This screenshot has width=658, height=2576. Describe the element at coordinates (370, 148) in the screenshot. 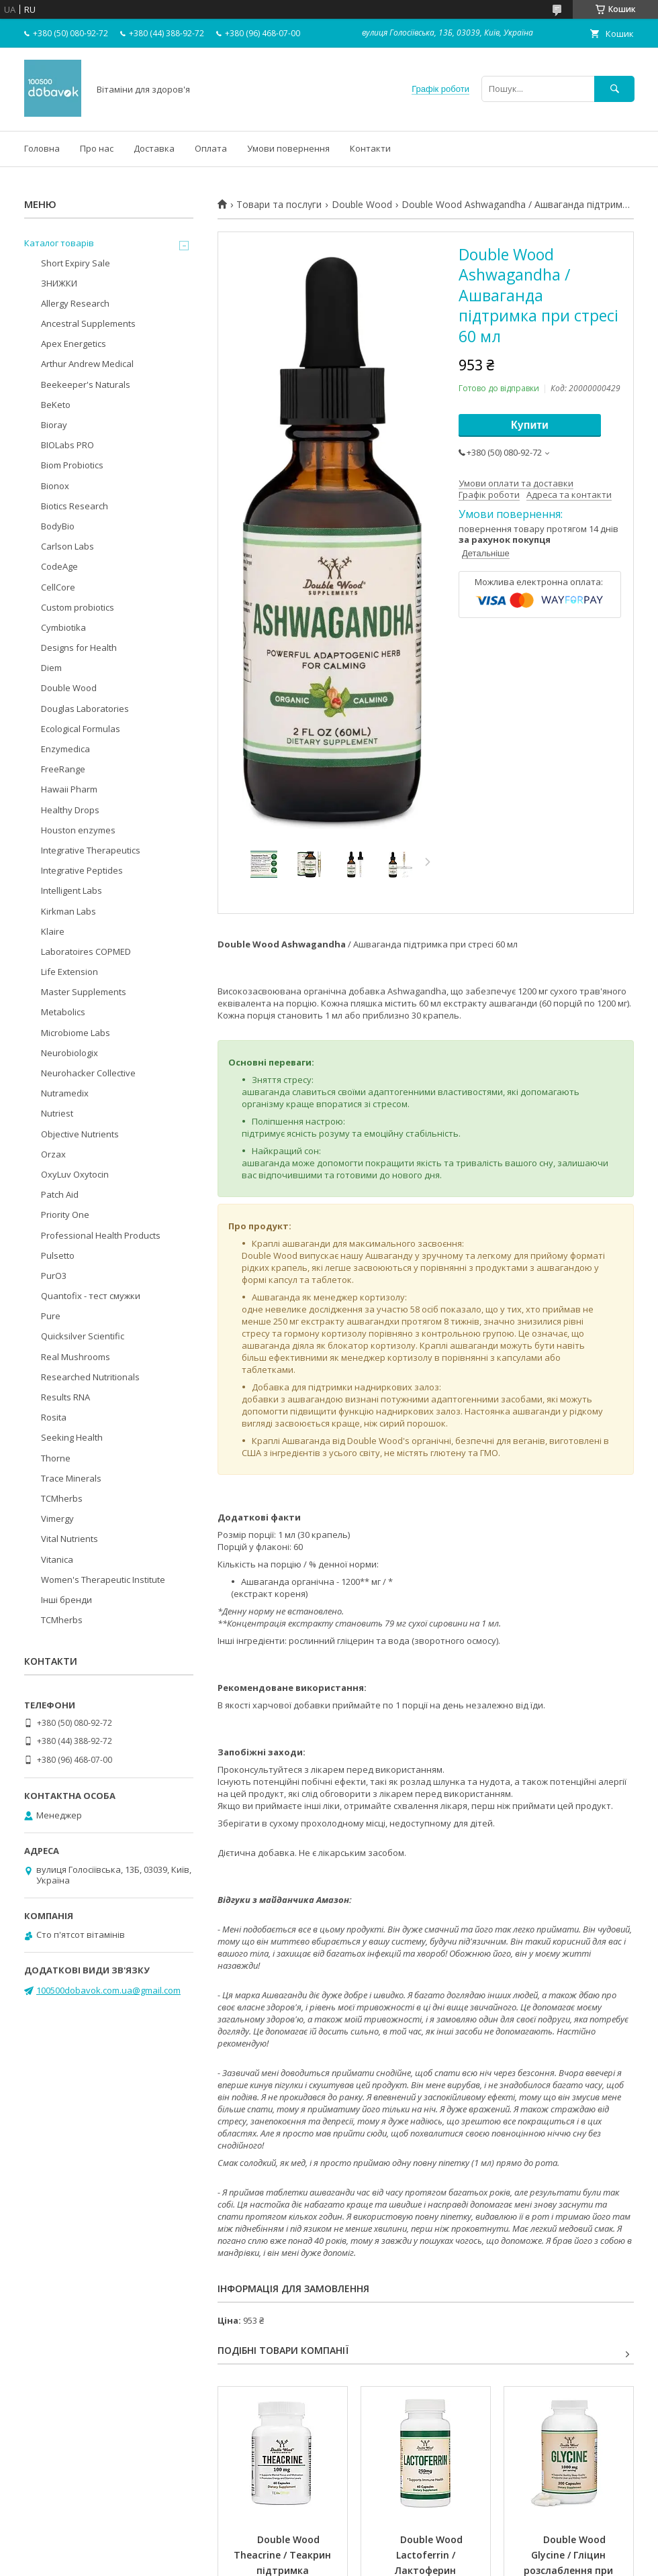

I see `Контакти` at that location.